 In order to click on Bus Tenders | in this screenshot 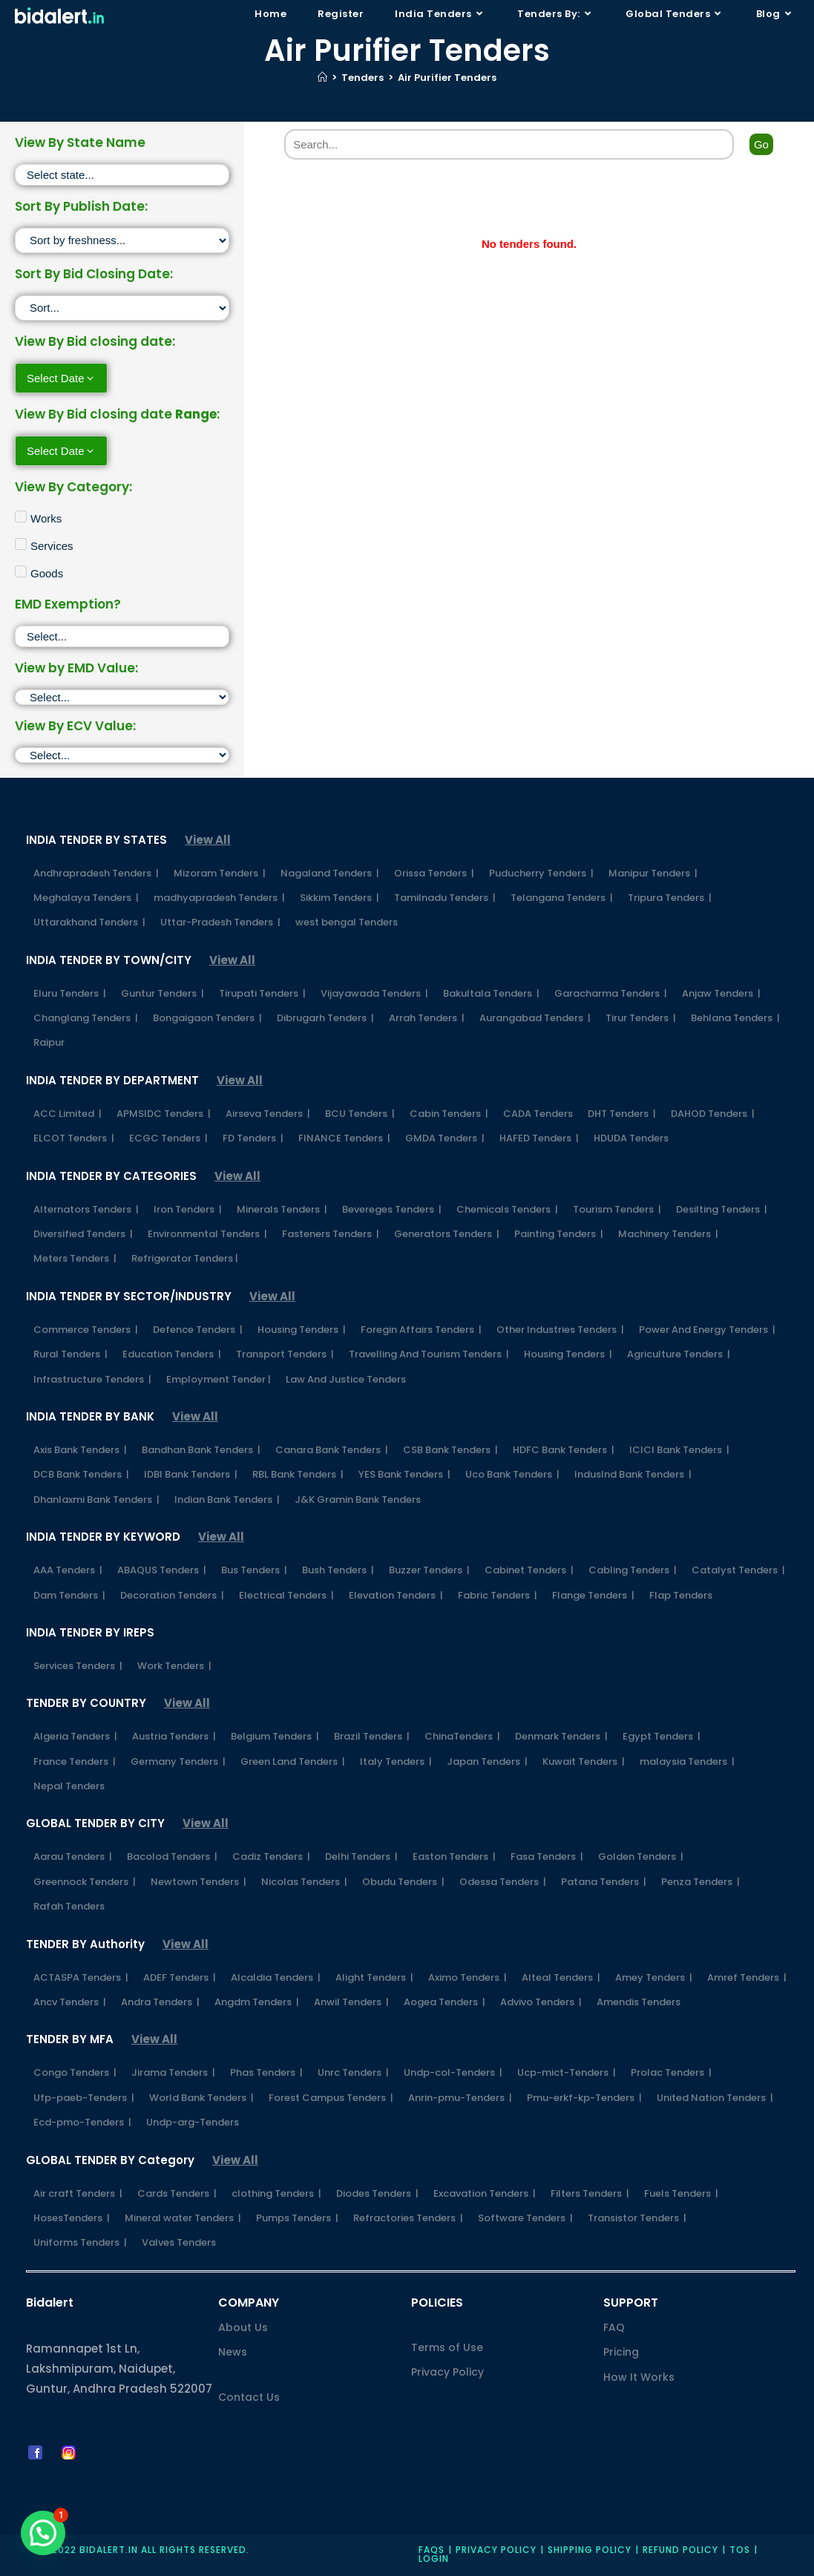, I will do `click(254, 1570)`.